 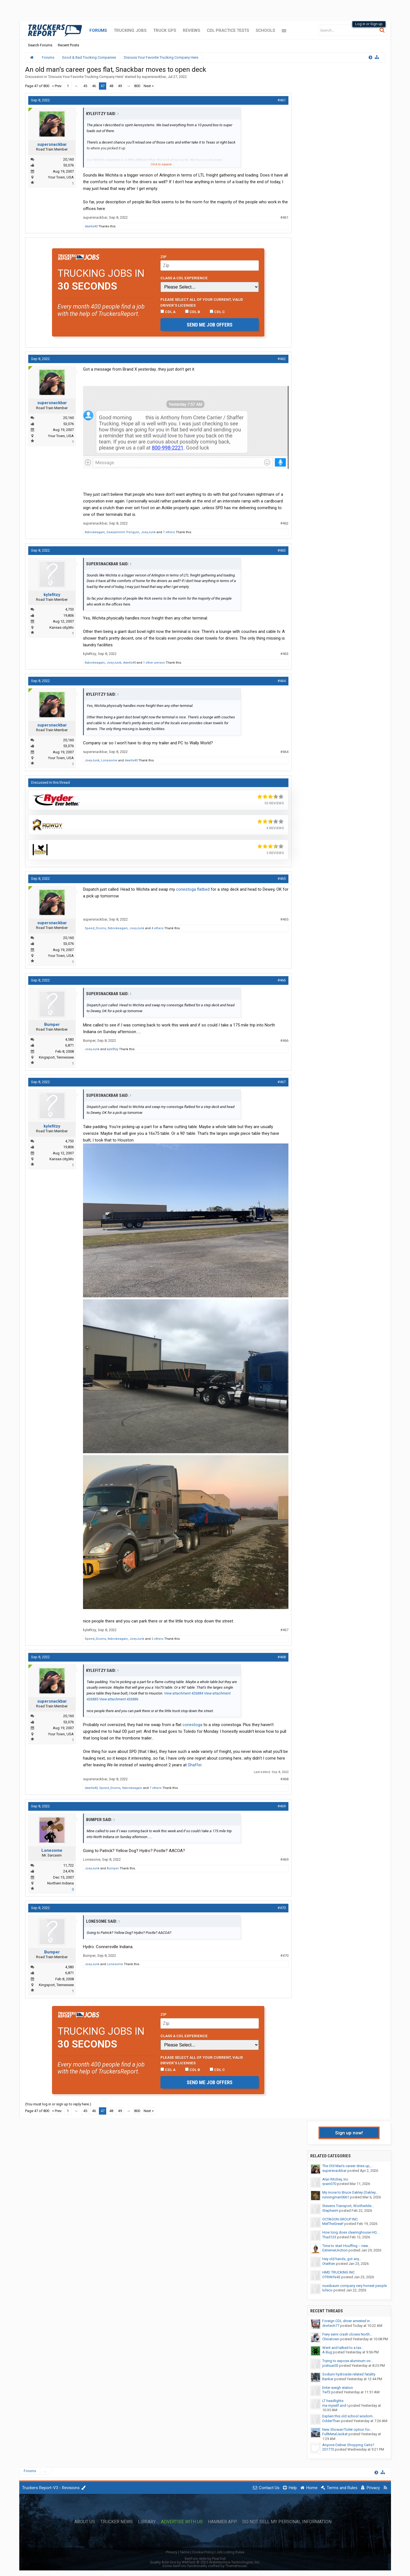 I want to click on Send me job offers, so click(x=210, y=325).